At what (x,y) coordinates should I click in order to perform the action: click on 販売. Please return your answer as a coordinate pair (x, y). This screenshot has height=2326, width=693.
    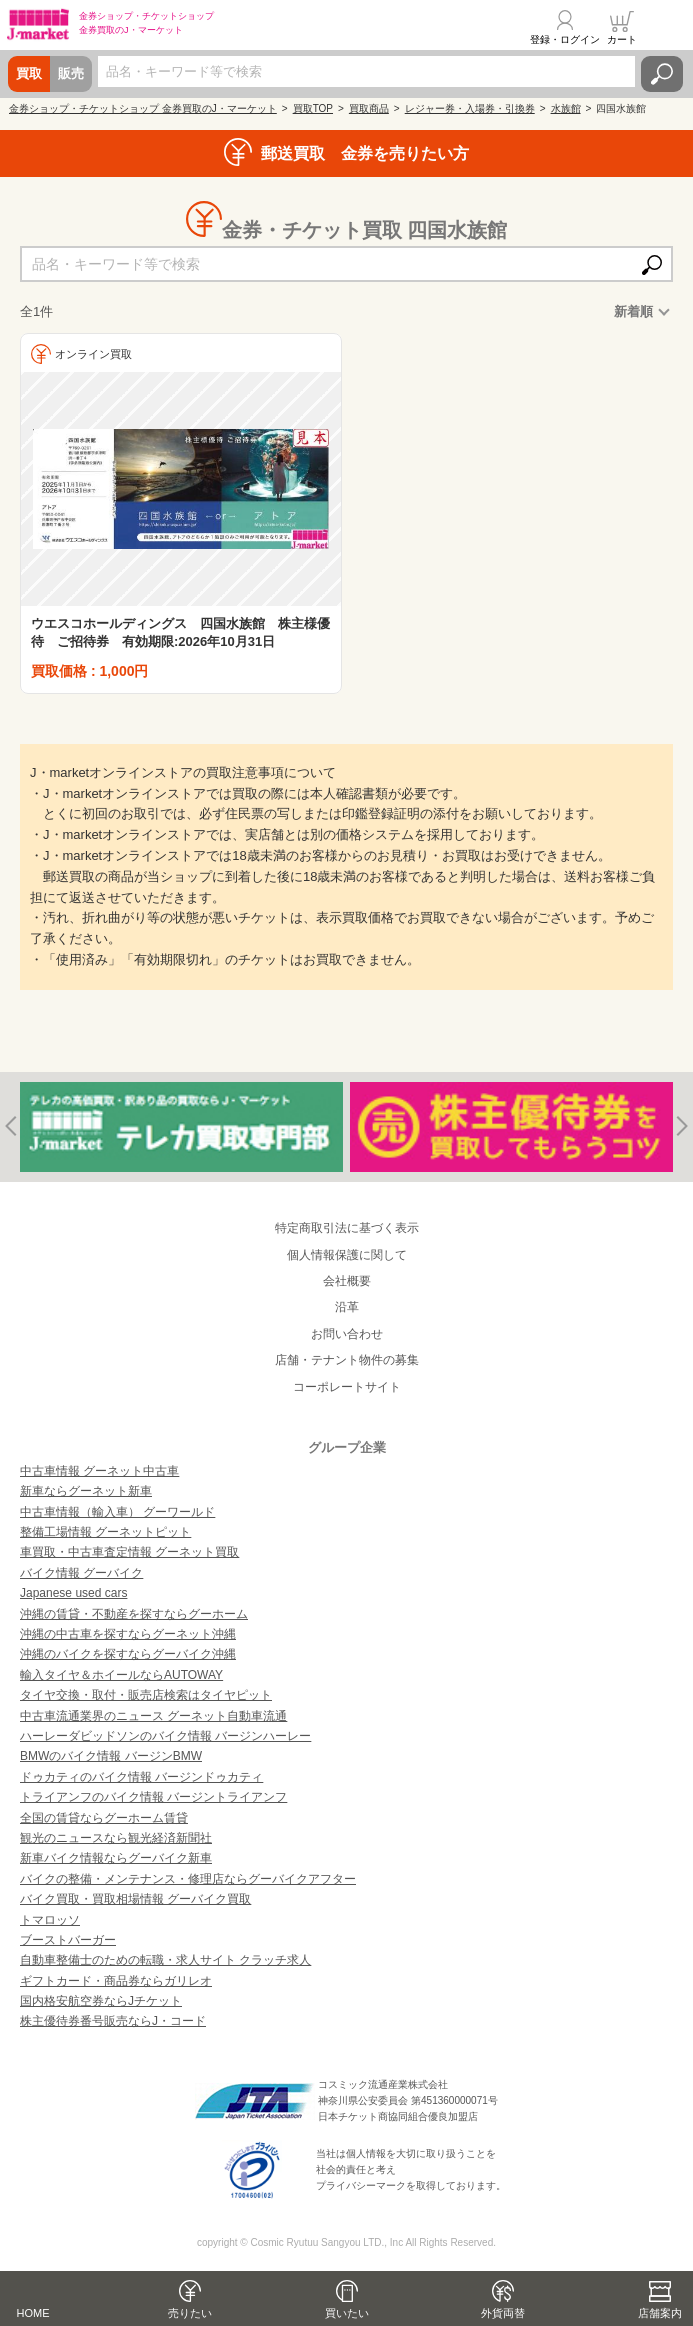
    Looking at the image, I should click on (71, 73).